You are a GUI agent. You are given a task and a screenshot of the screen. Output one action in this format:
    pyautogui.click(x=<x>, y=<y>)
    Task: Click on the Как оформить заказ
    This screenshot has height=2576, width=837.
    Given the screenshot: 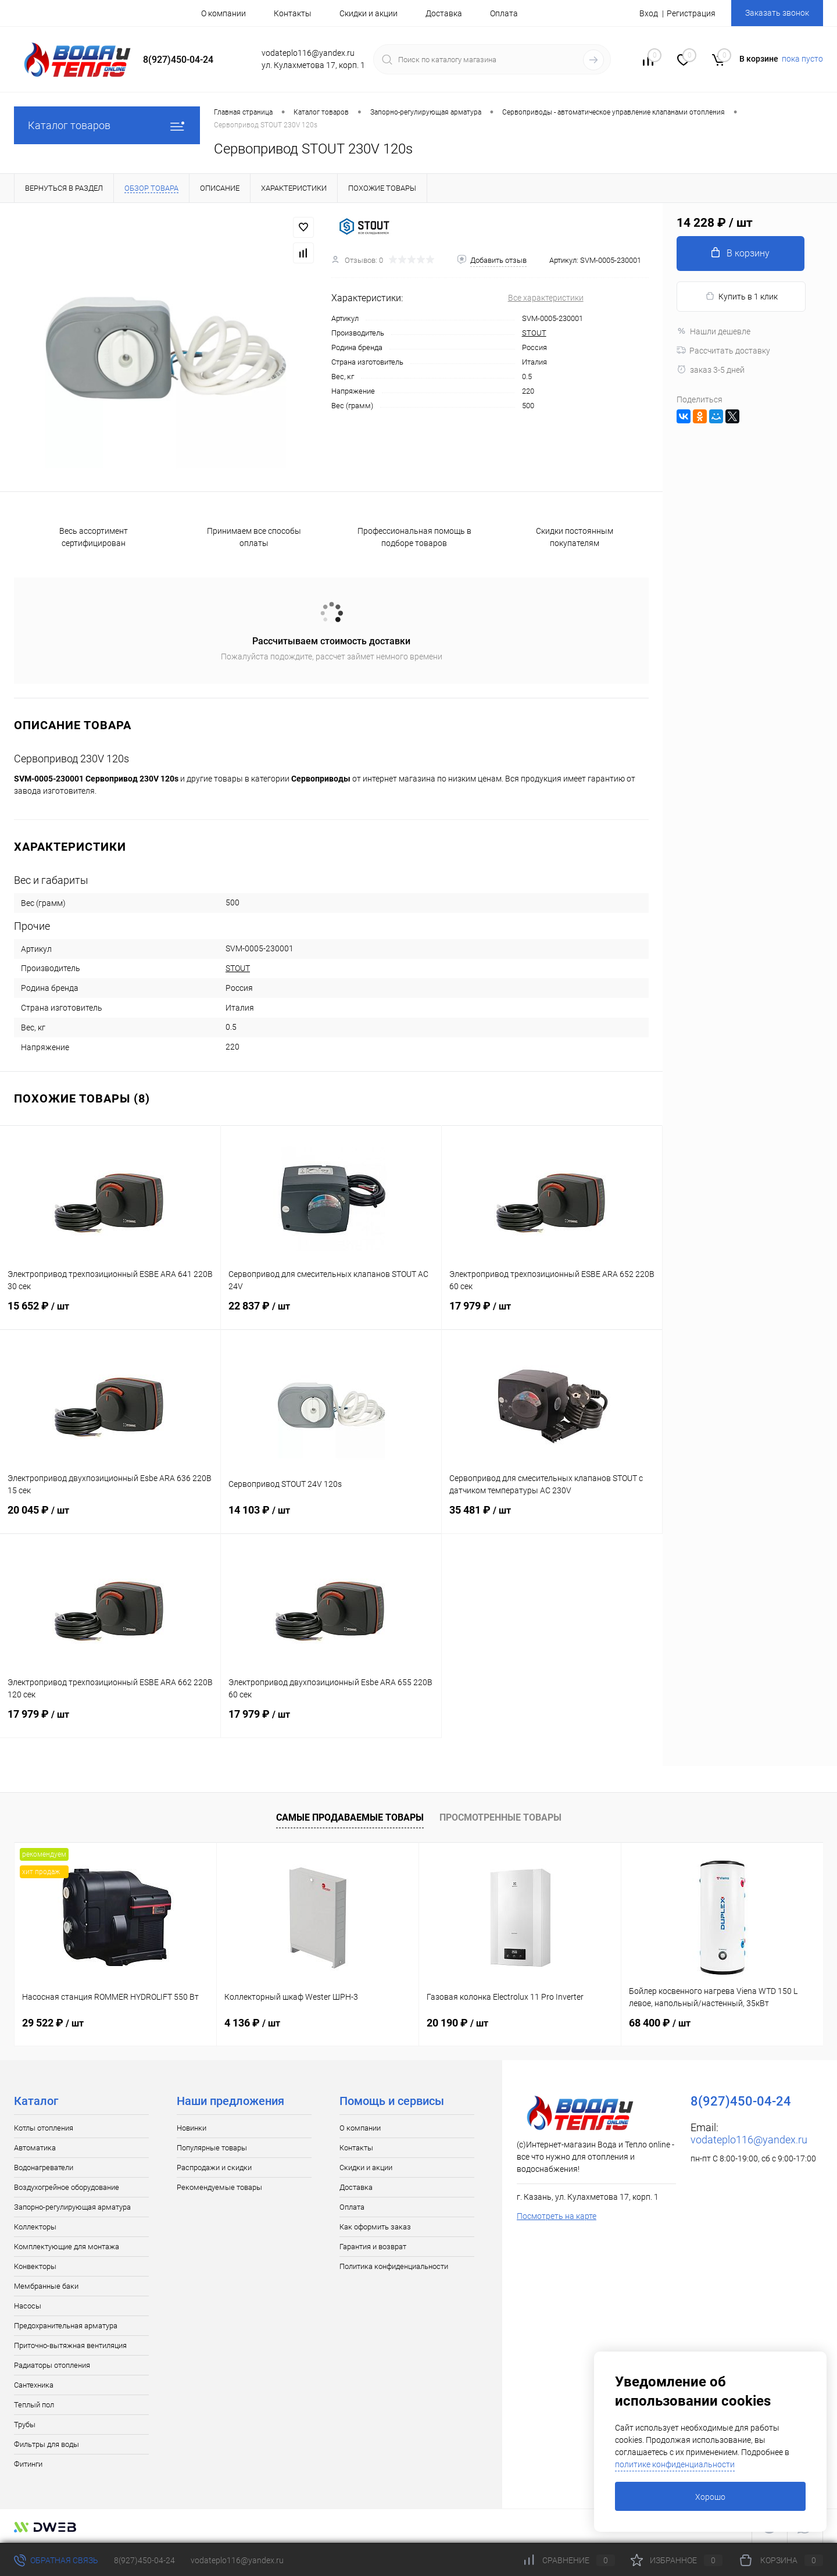 What is the action you would take?
    pyautogui.click(x=375, y=2226)
    